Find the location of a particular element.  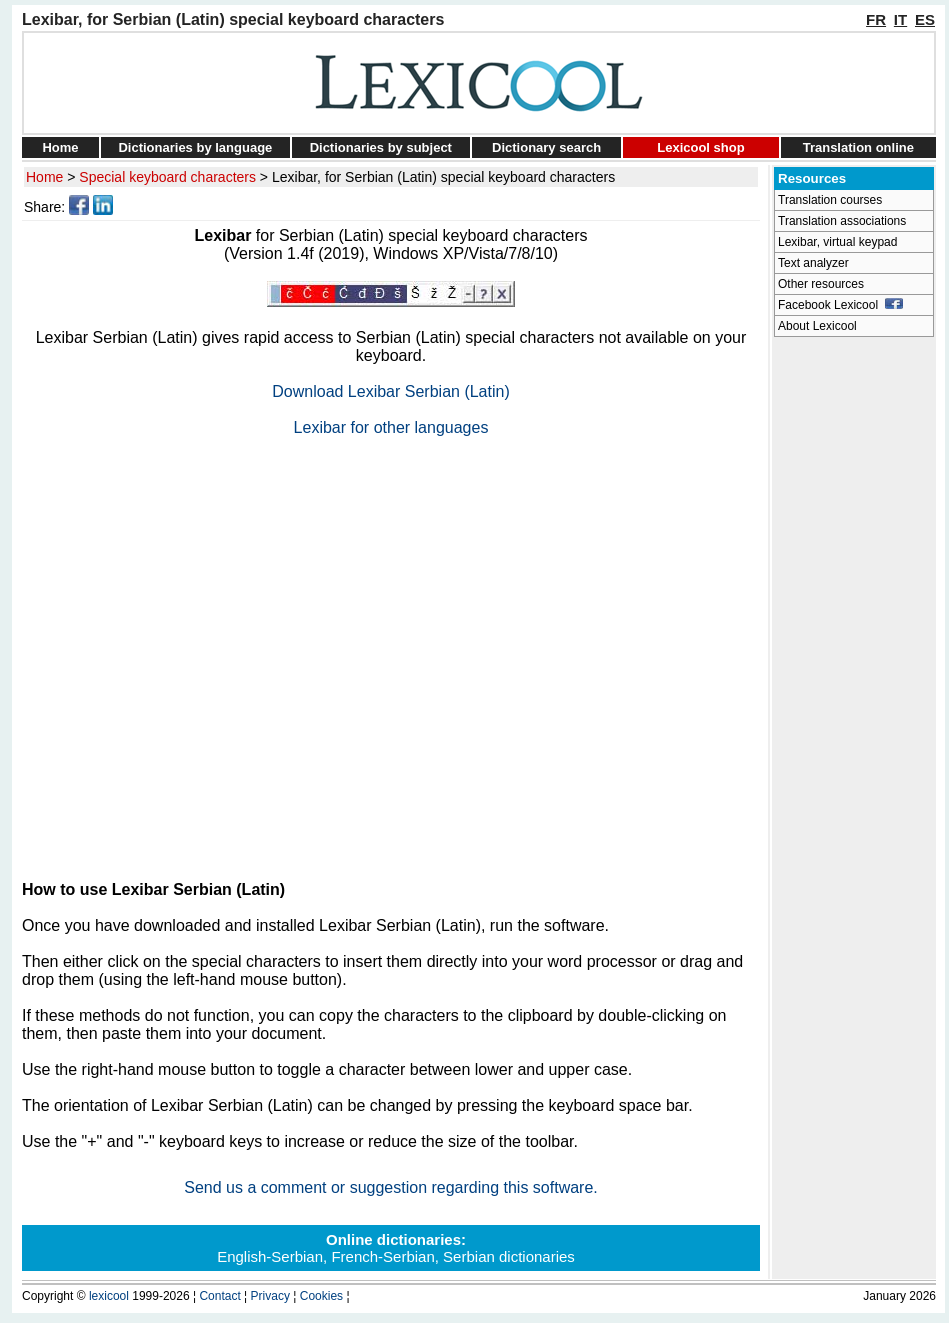

About Lexicool is located at coordinates (817, 326).